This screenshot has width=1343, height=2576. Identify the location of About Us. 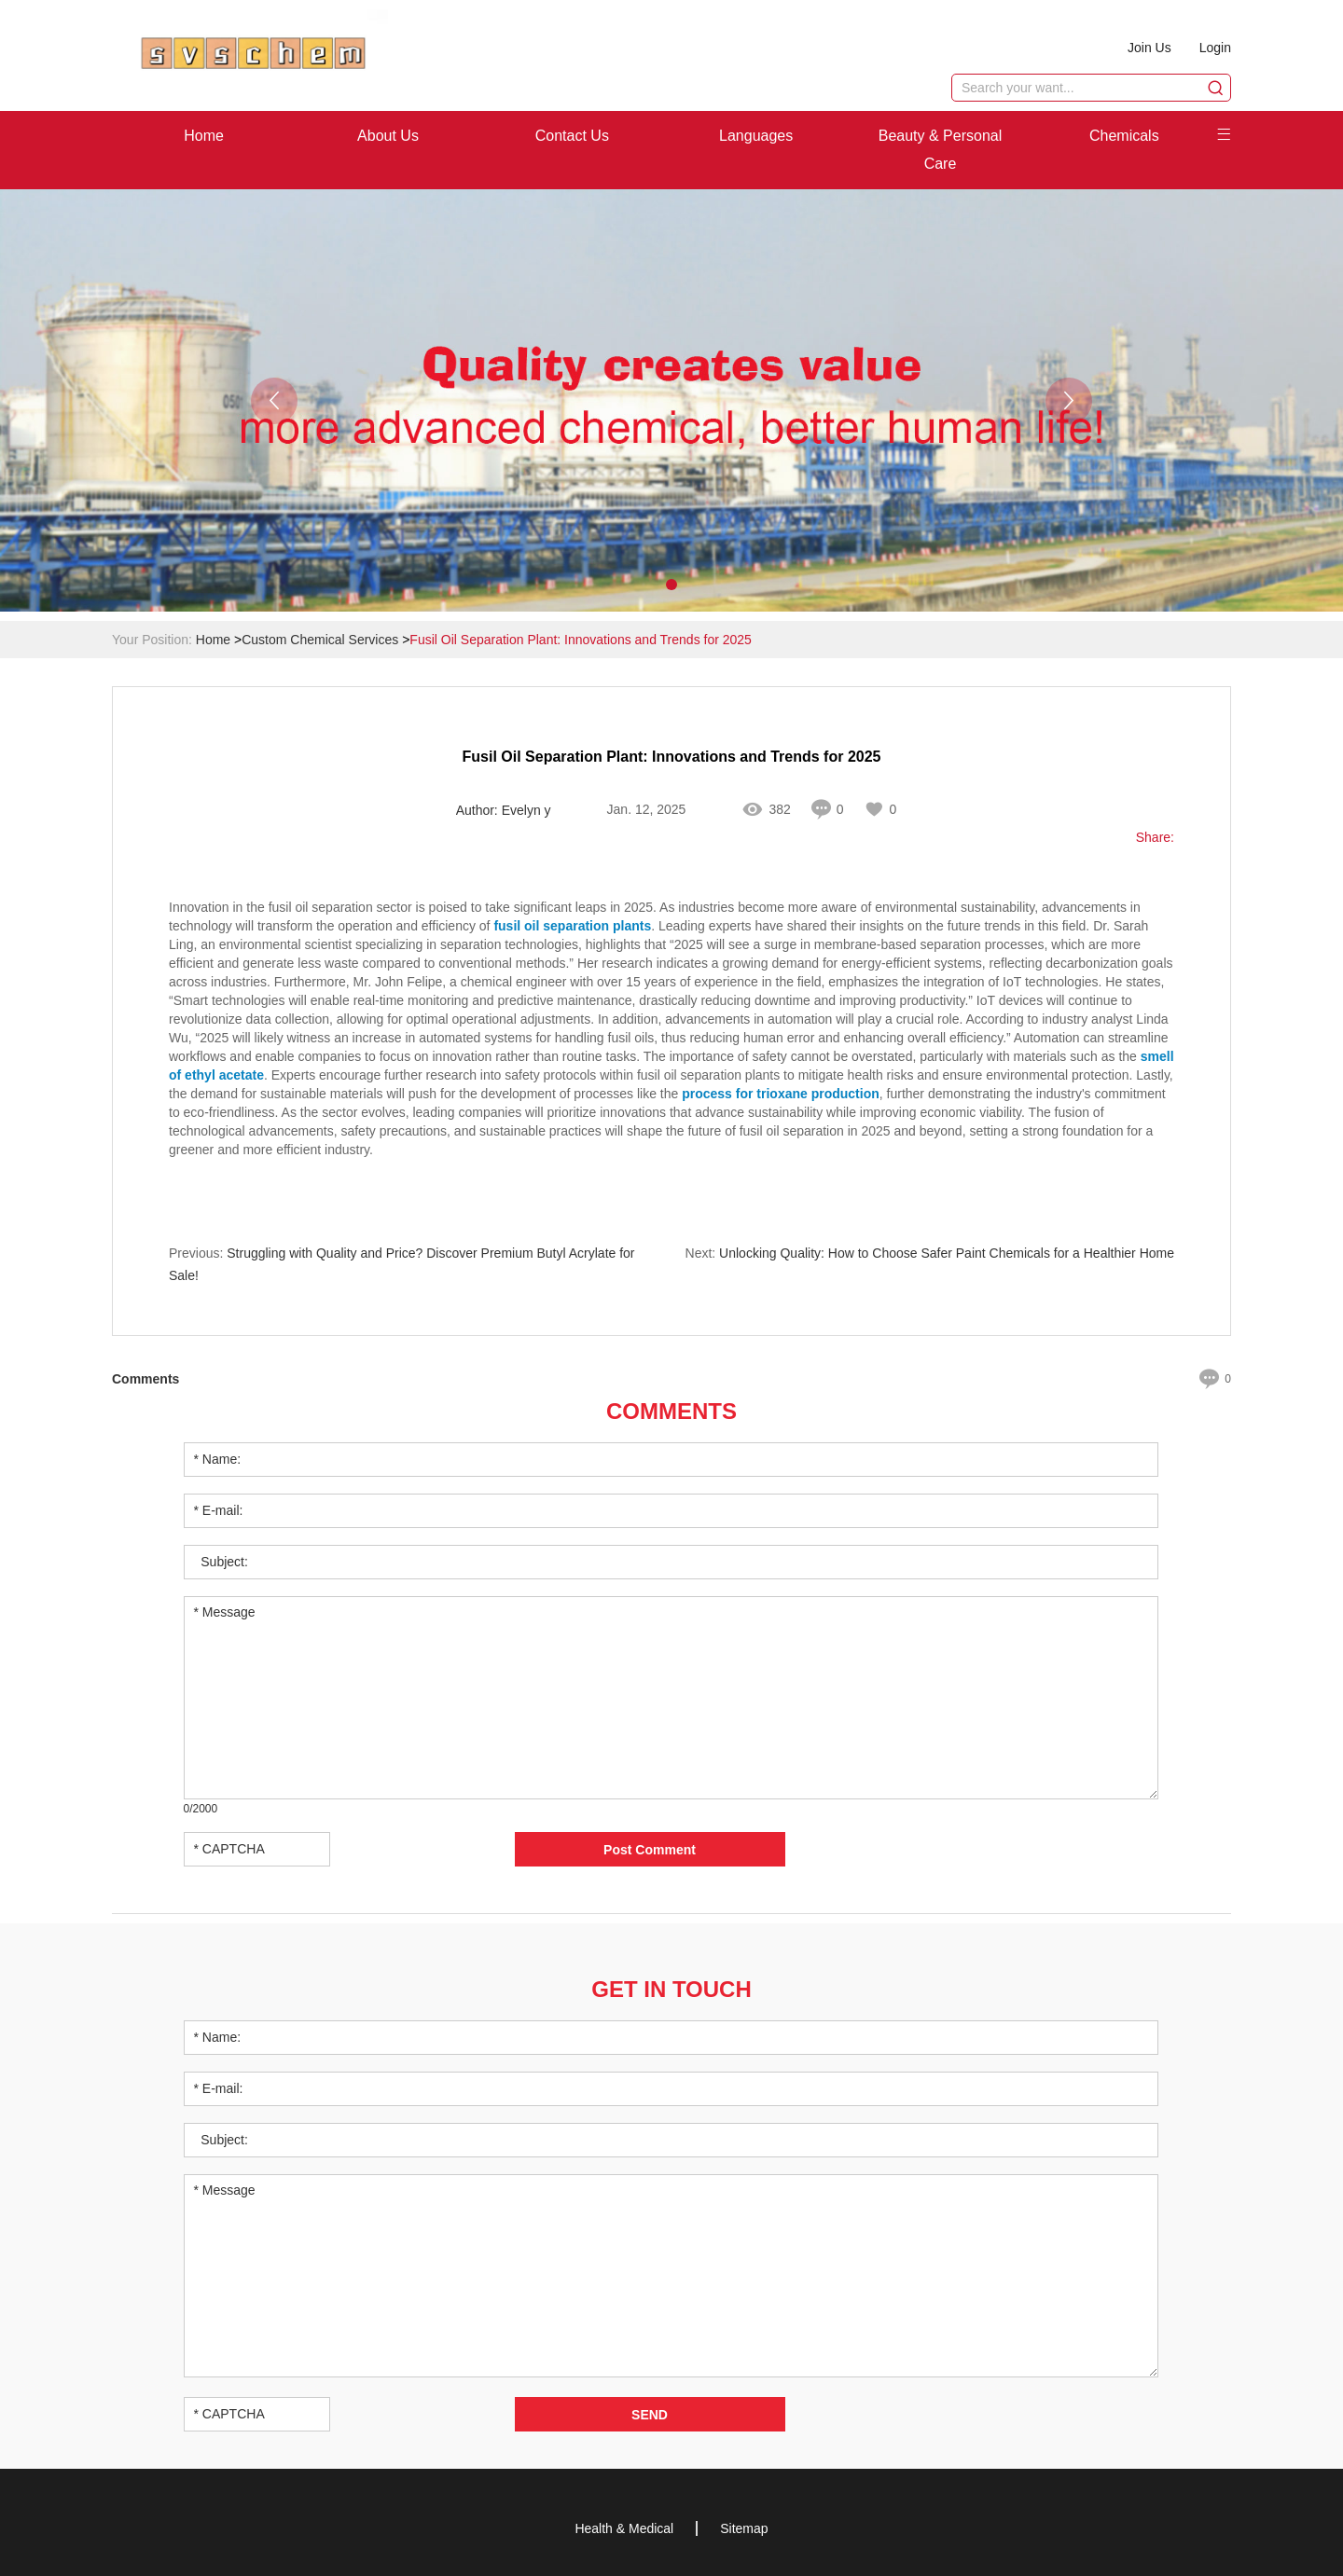
(388, 136).